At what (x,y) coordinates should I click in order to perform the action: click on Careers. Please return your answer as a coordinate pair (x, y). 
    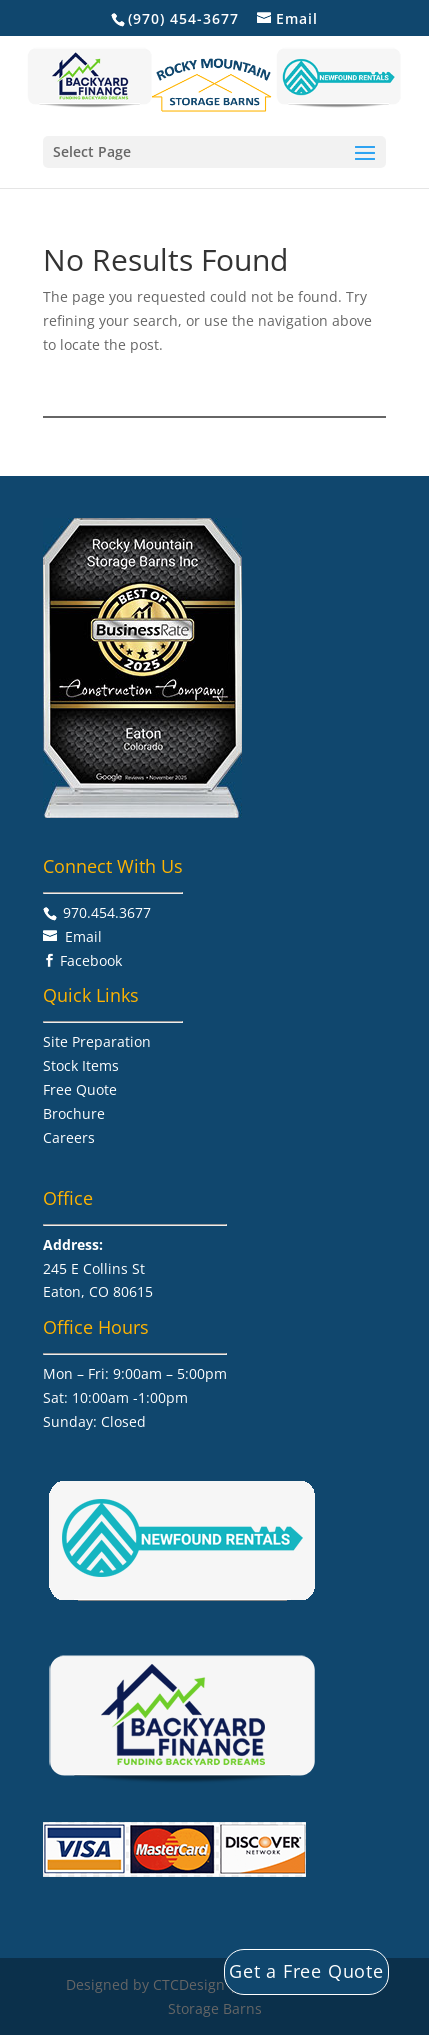
    Looking at the image, I should click on (69, 1137).